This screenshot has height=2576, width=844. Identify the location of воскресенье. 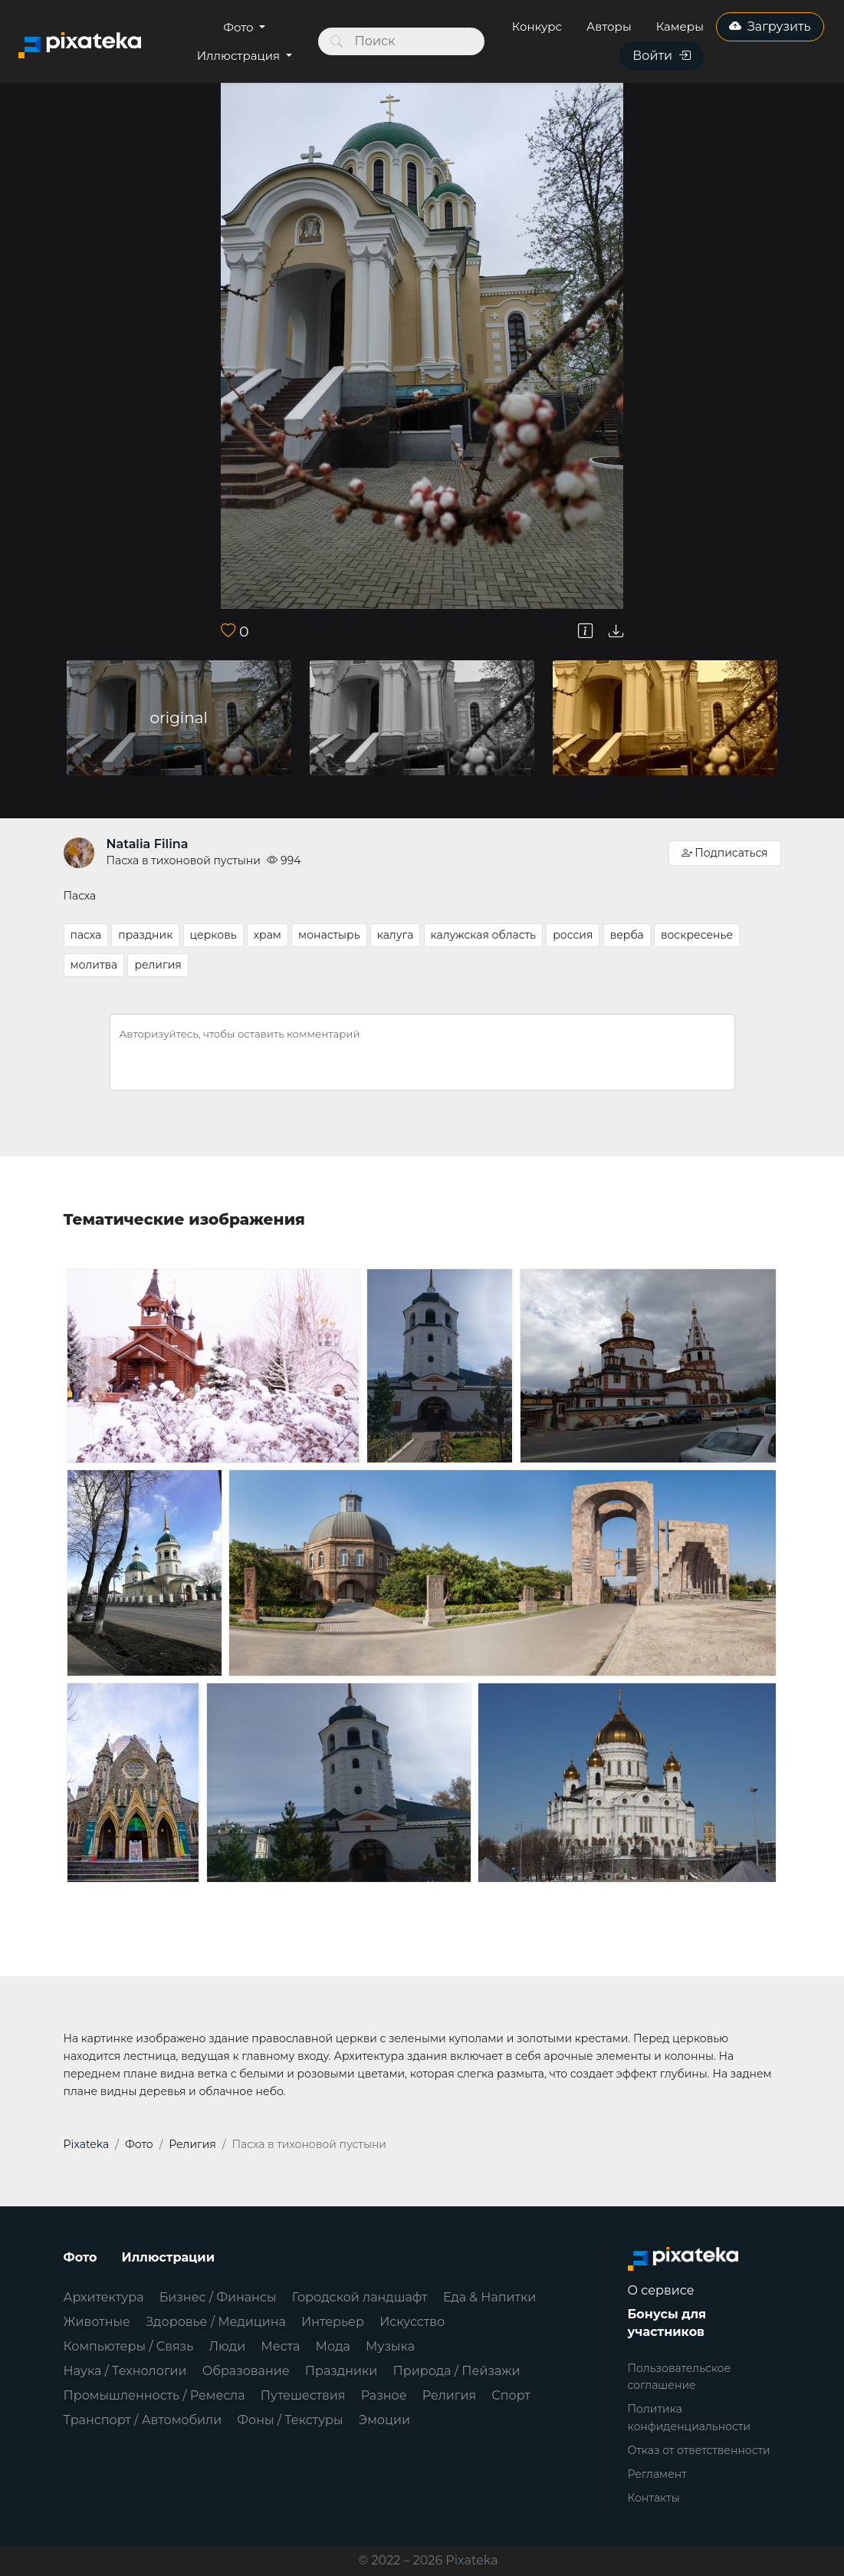
(697, 935).